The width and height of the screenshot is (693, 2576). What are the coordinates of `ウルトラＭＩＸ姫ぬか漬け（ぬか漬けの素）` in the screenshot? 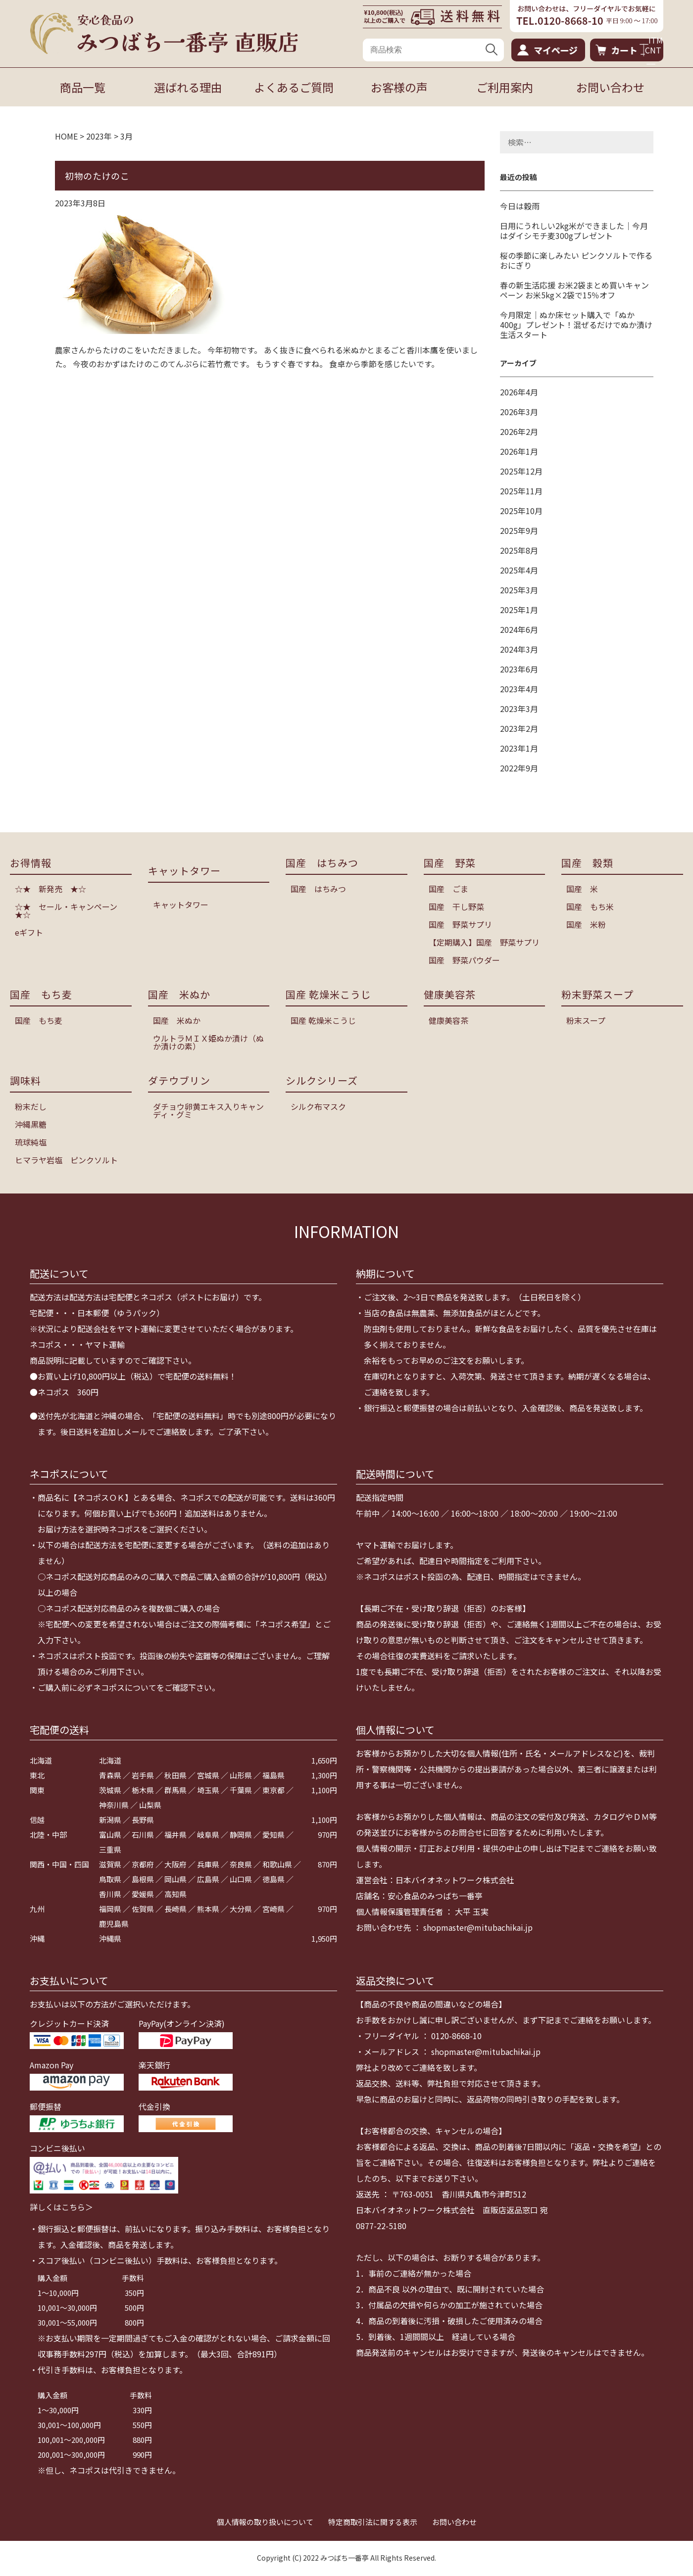 It's located at (208, 1042).